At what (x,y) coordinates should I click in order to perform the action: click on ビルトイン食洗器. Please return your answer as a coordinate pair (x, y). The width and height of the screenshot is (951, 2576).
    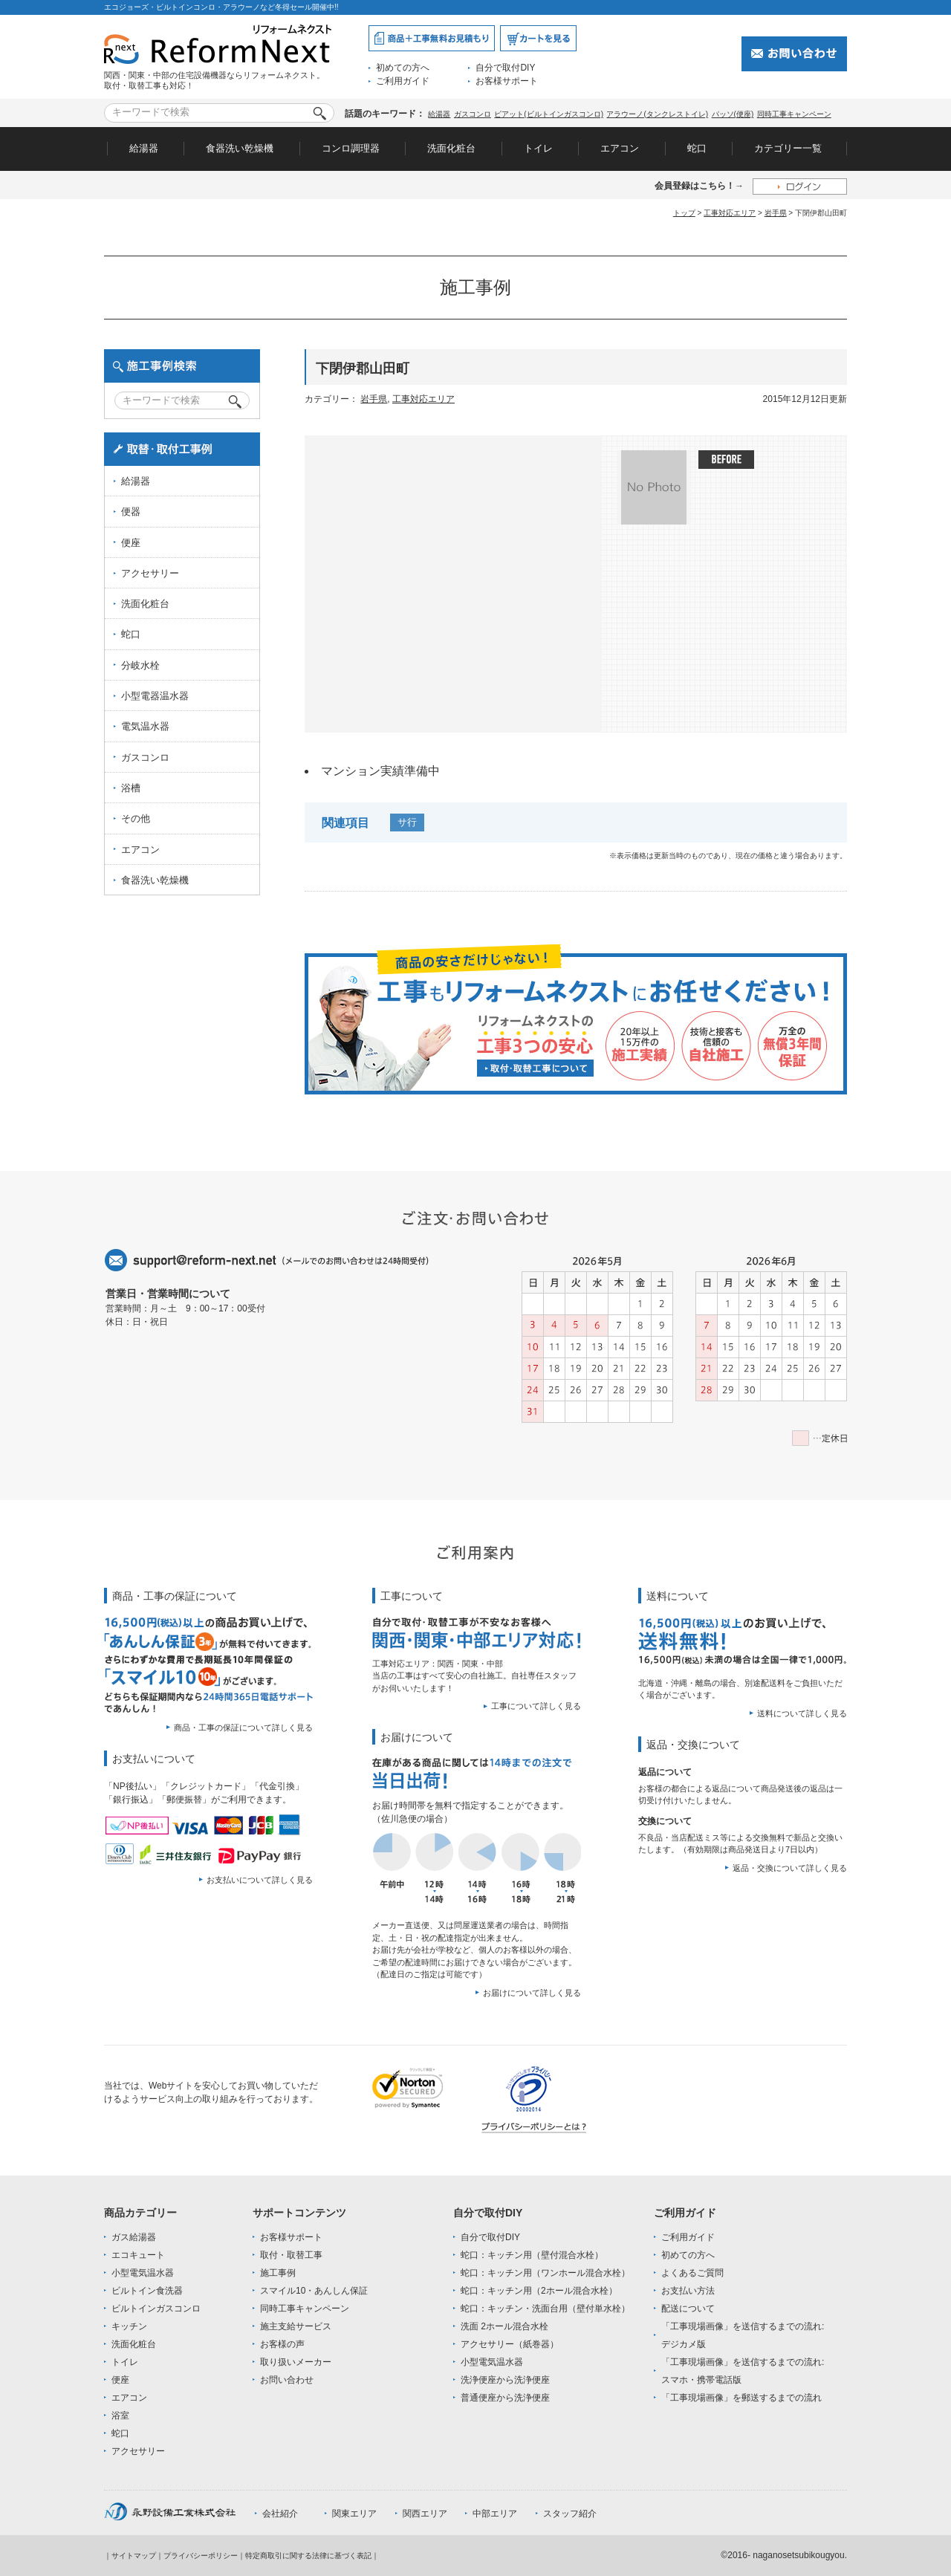
    Looking at the image, I should click on (147, 2290).